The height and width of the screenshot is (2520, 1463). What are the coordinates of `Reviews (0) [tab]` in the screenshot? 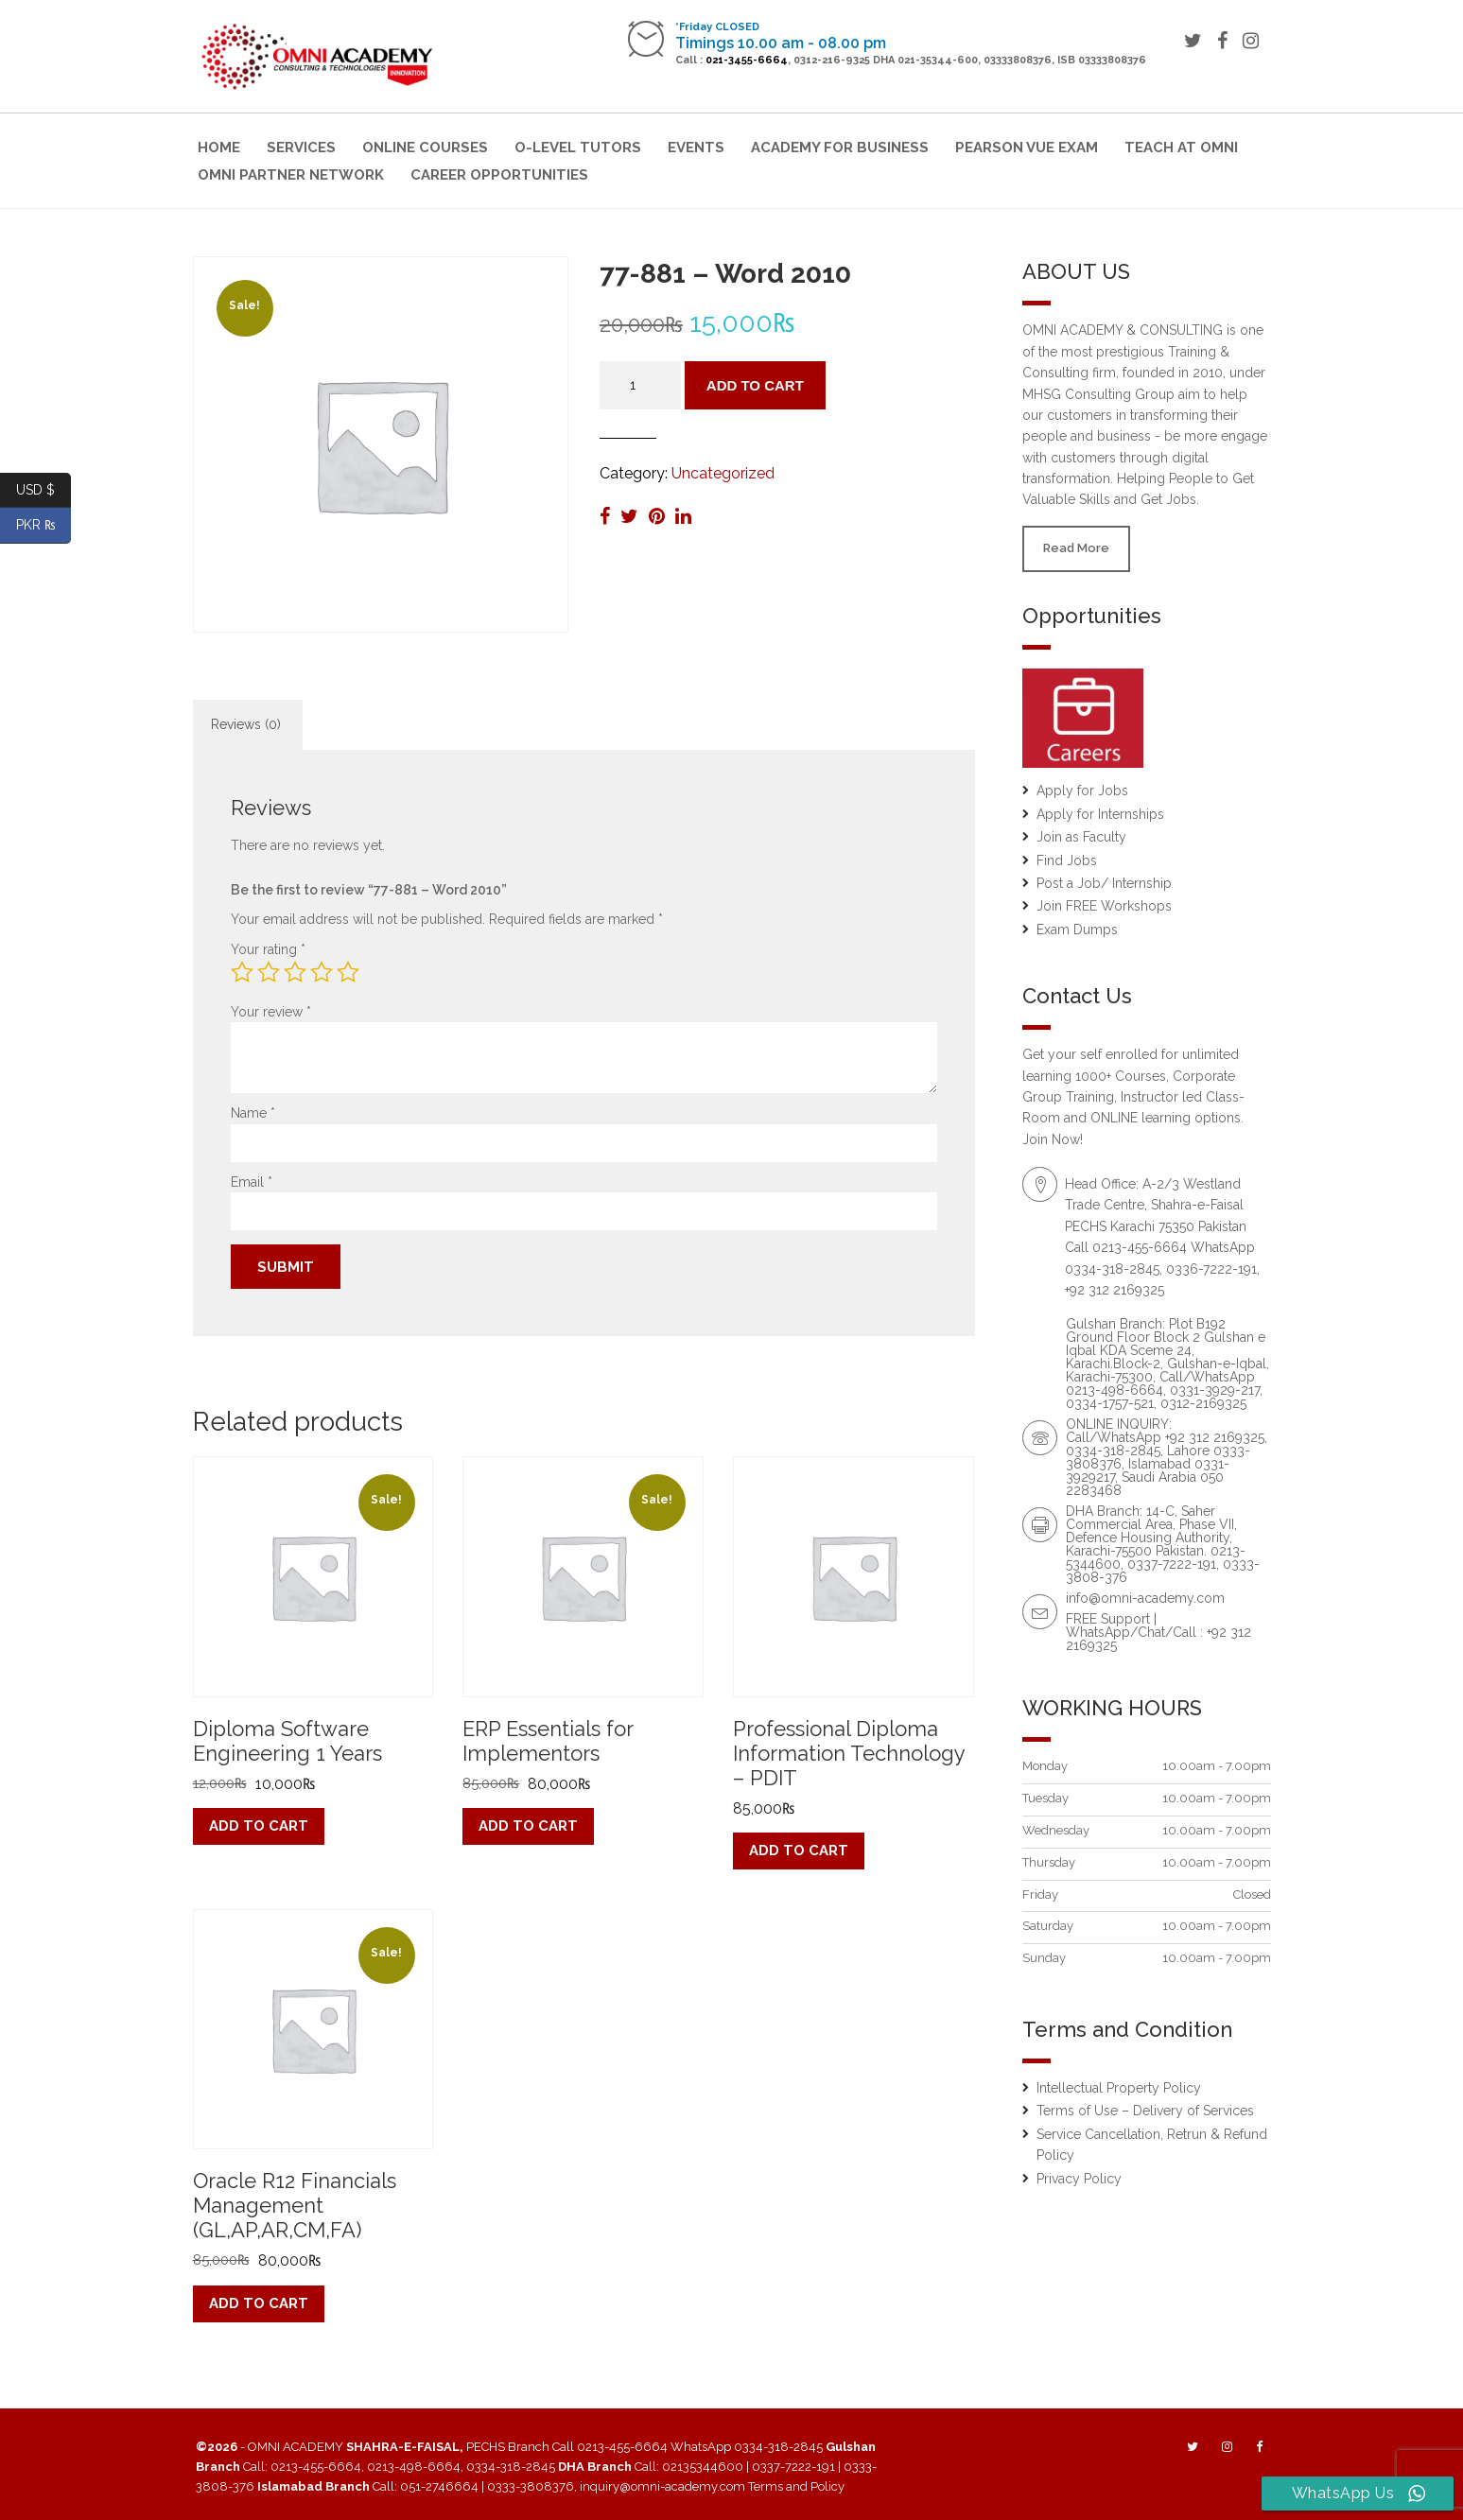 It's located at (246, 724).